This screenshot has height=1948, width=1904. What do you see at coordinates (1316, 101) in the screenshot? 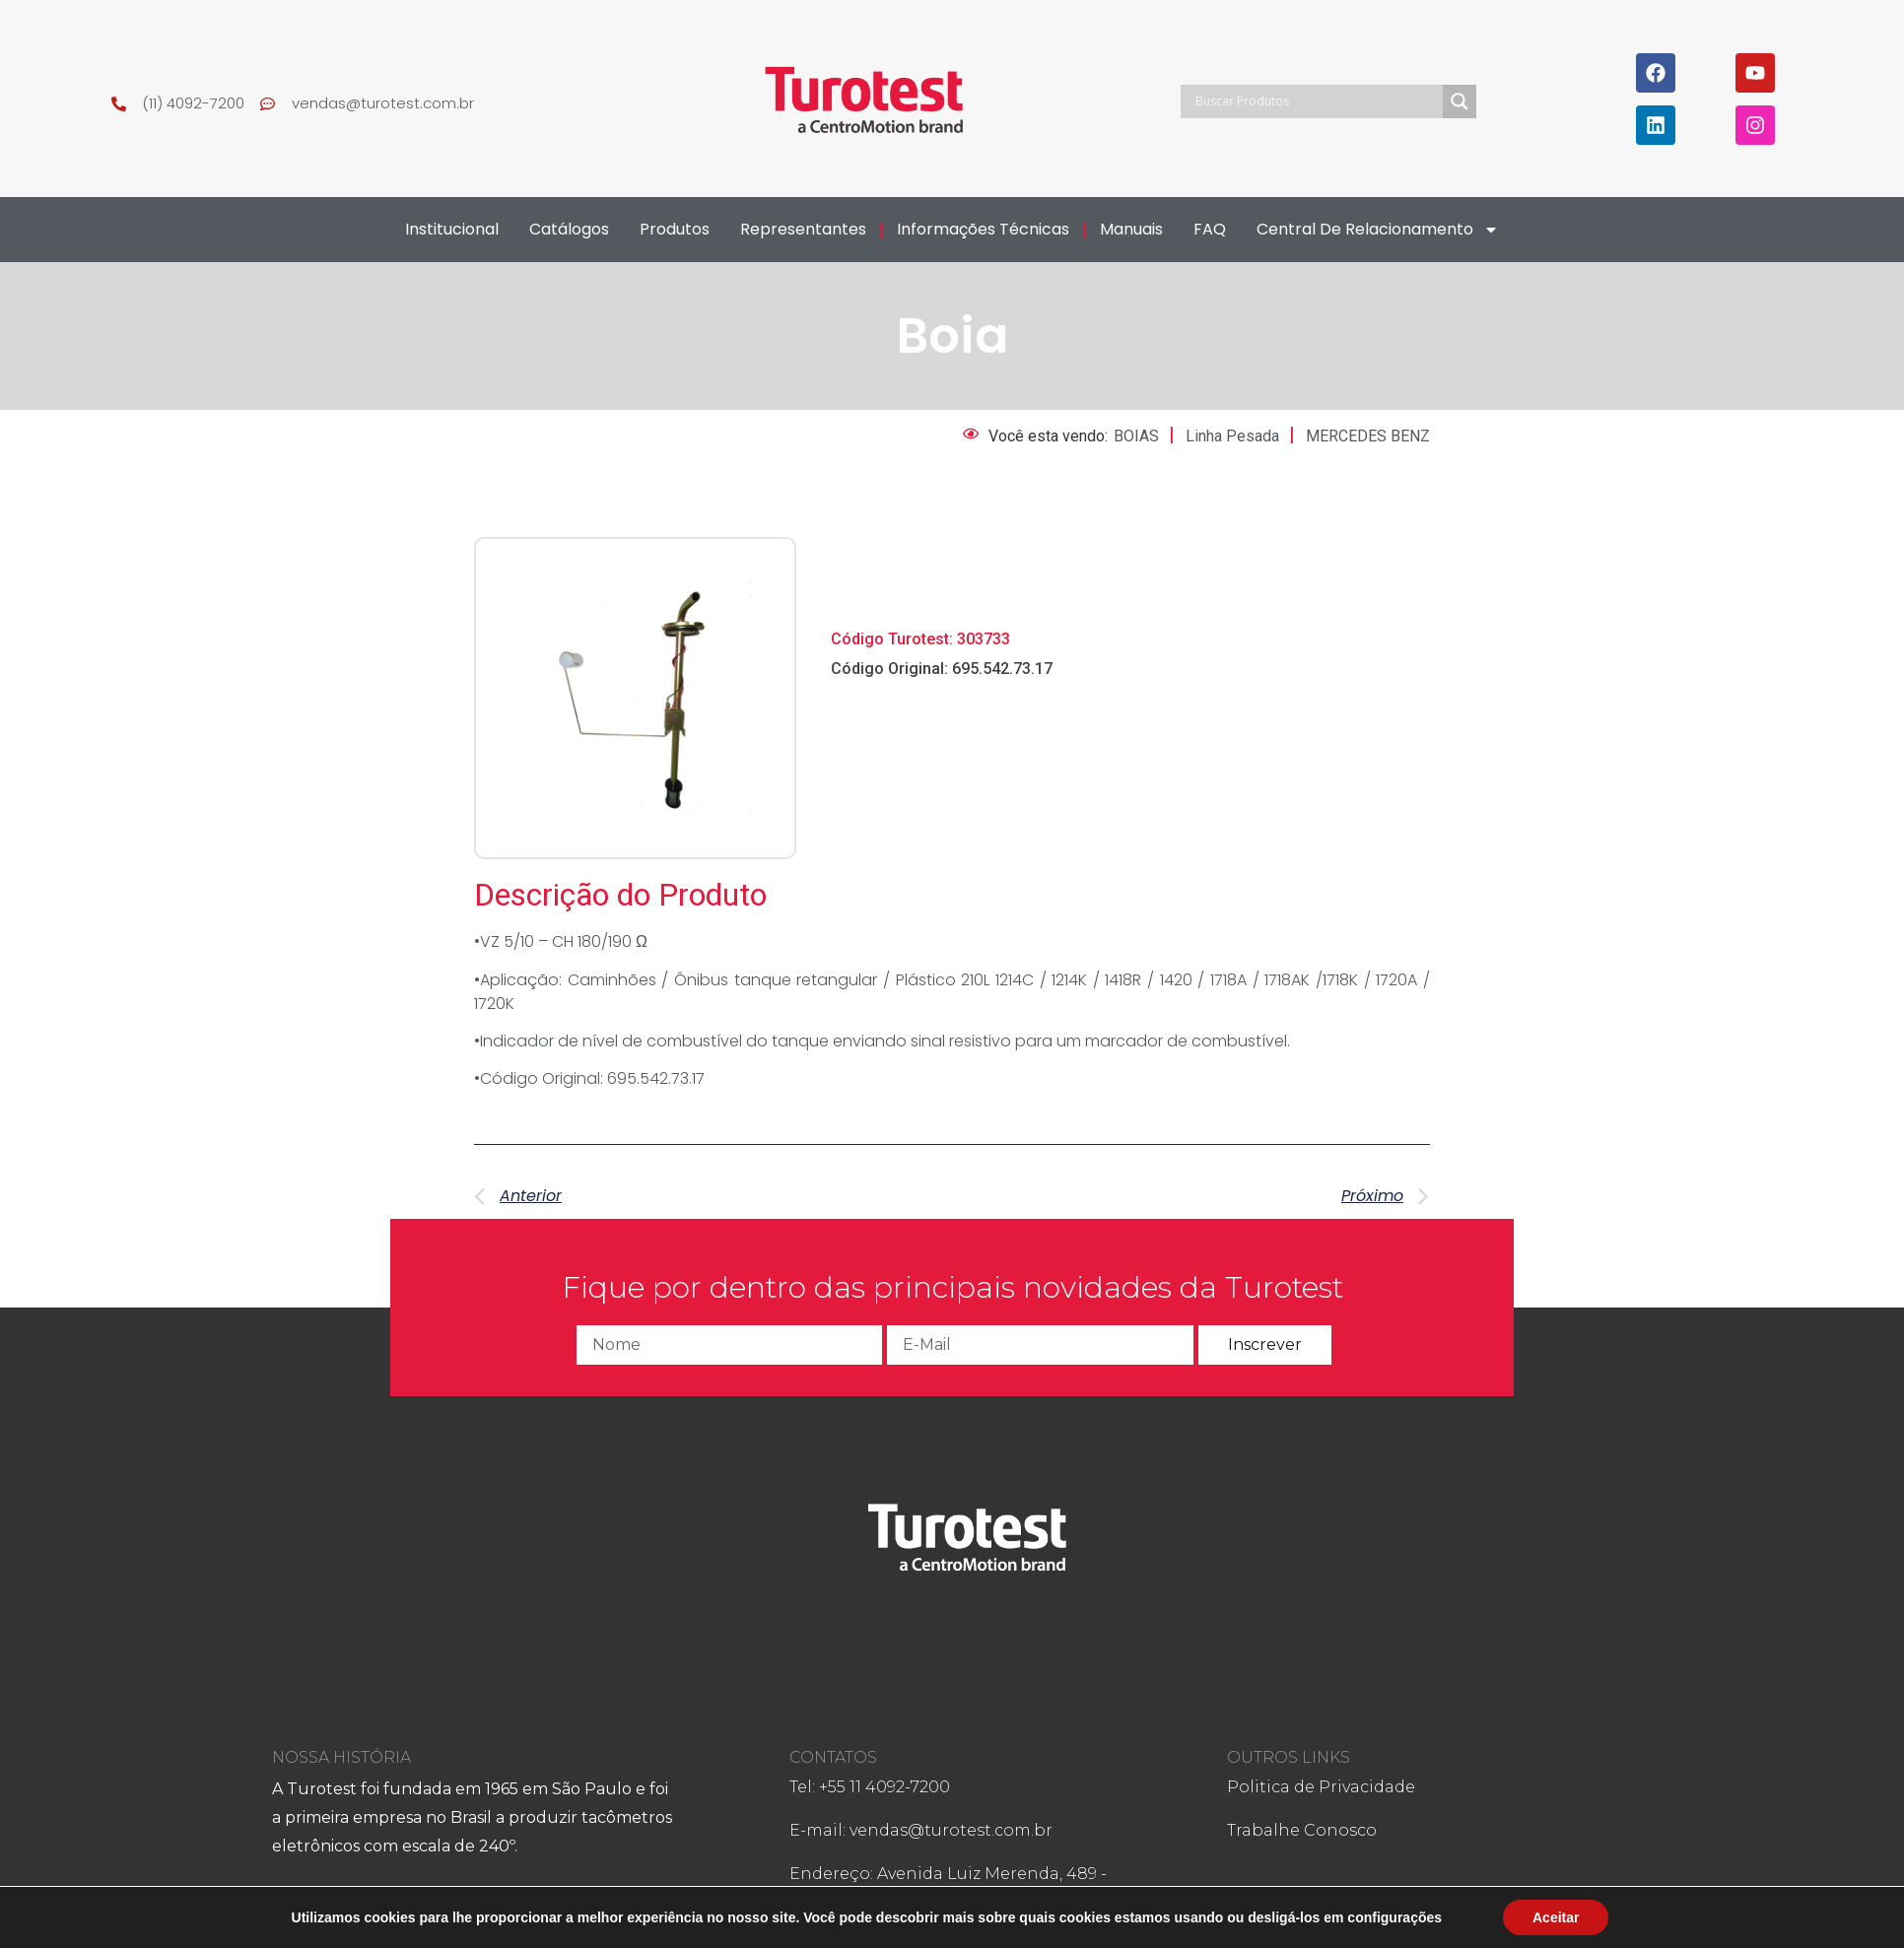
I see `[Search input]` at bounding box center [1316, 101].